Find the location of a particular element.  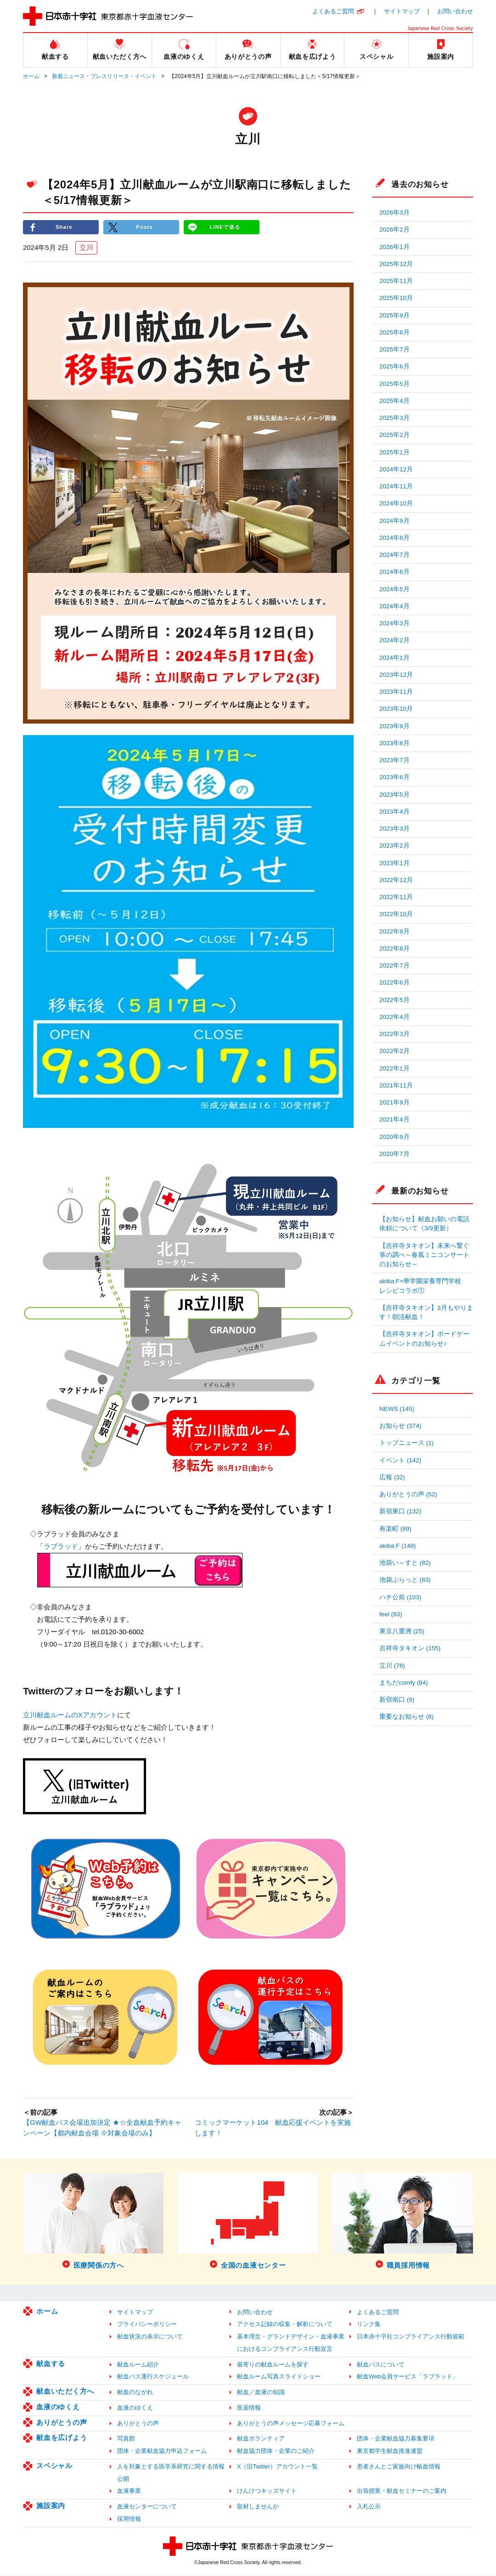

東京都学生献血推進連盟 is located at coordinates (390, 2451).